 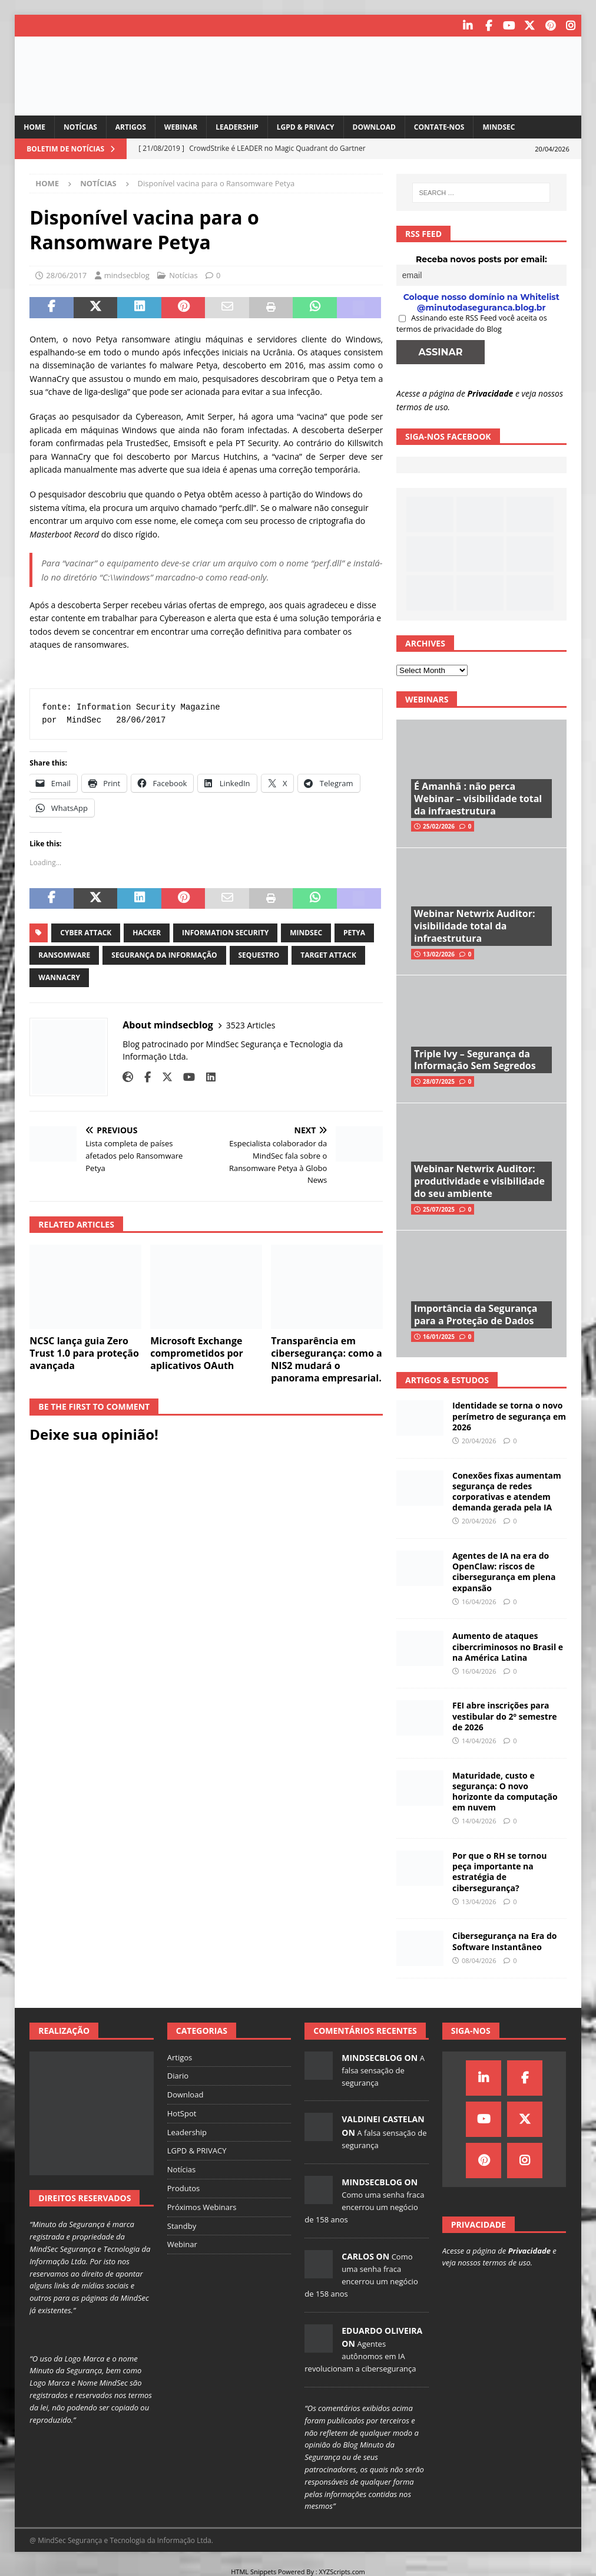 I want to click on segurança da informação, so click(x=164, y=954).